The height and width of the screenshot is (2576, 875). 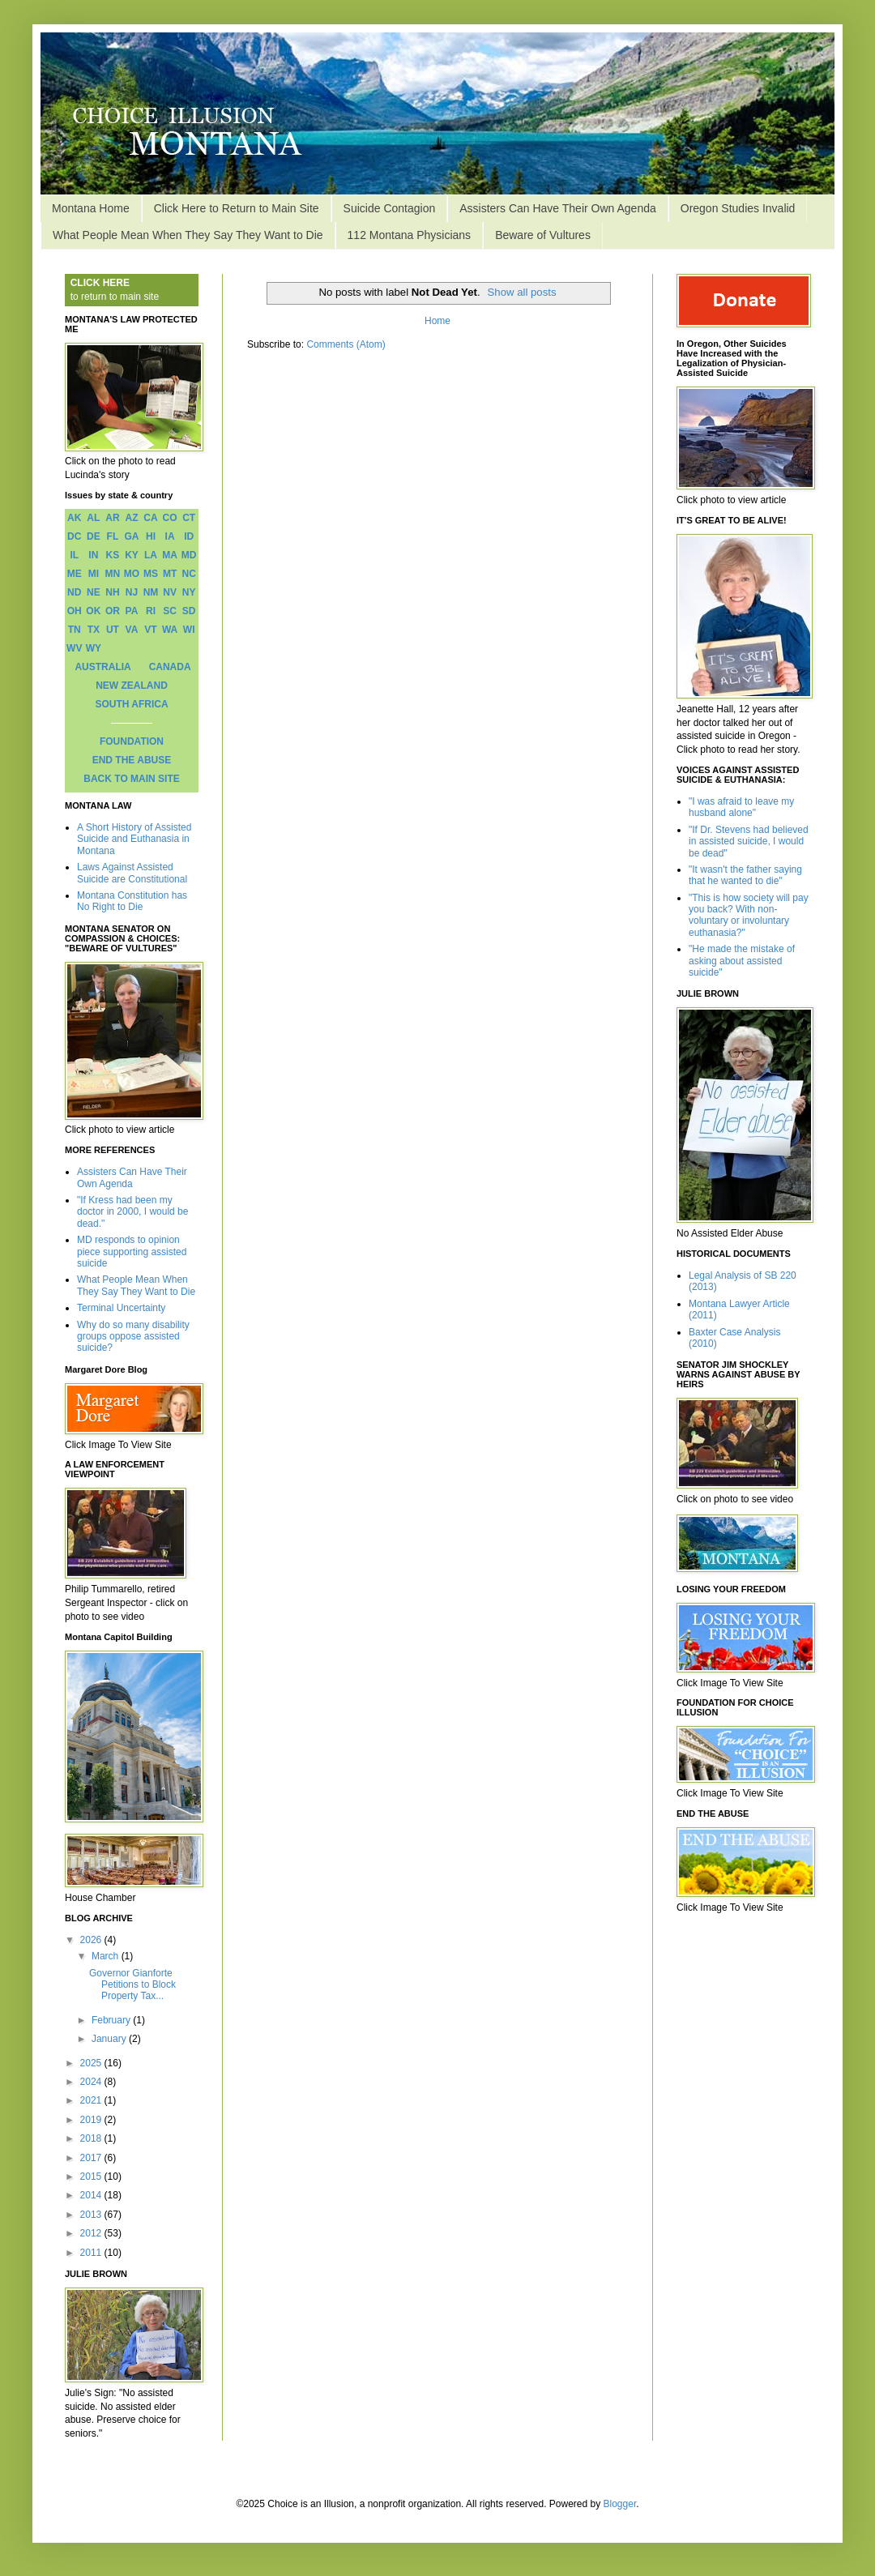 I want to click on TN, so click(x=74, y=629).